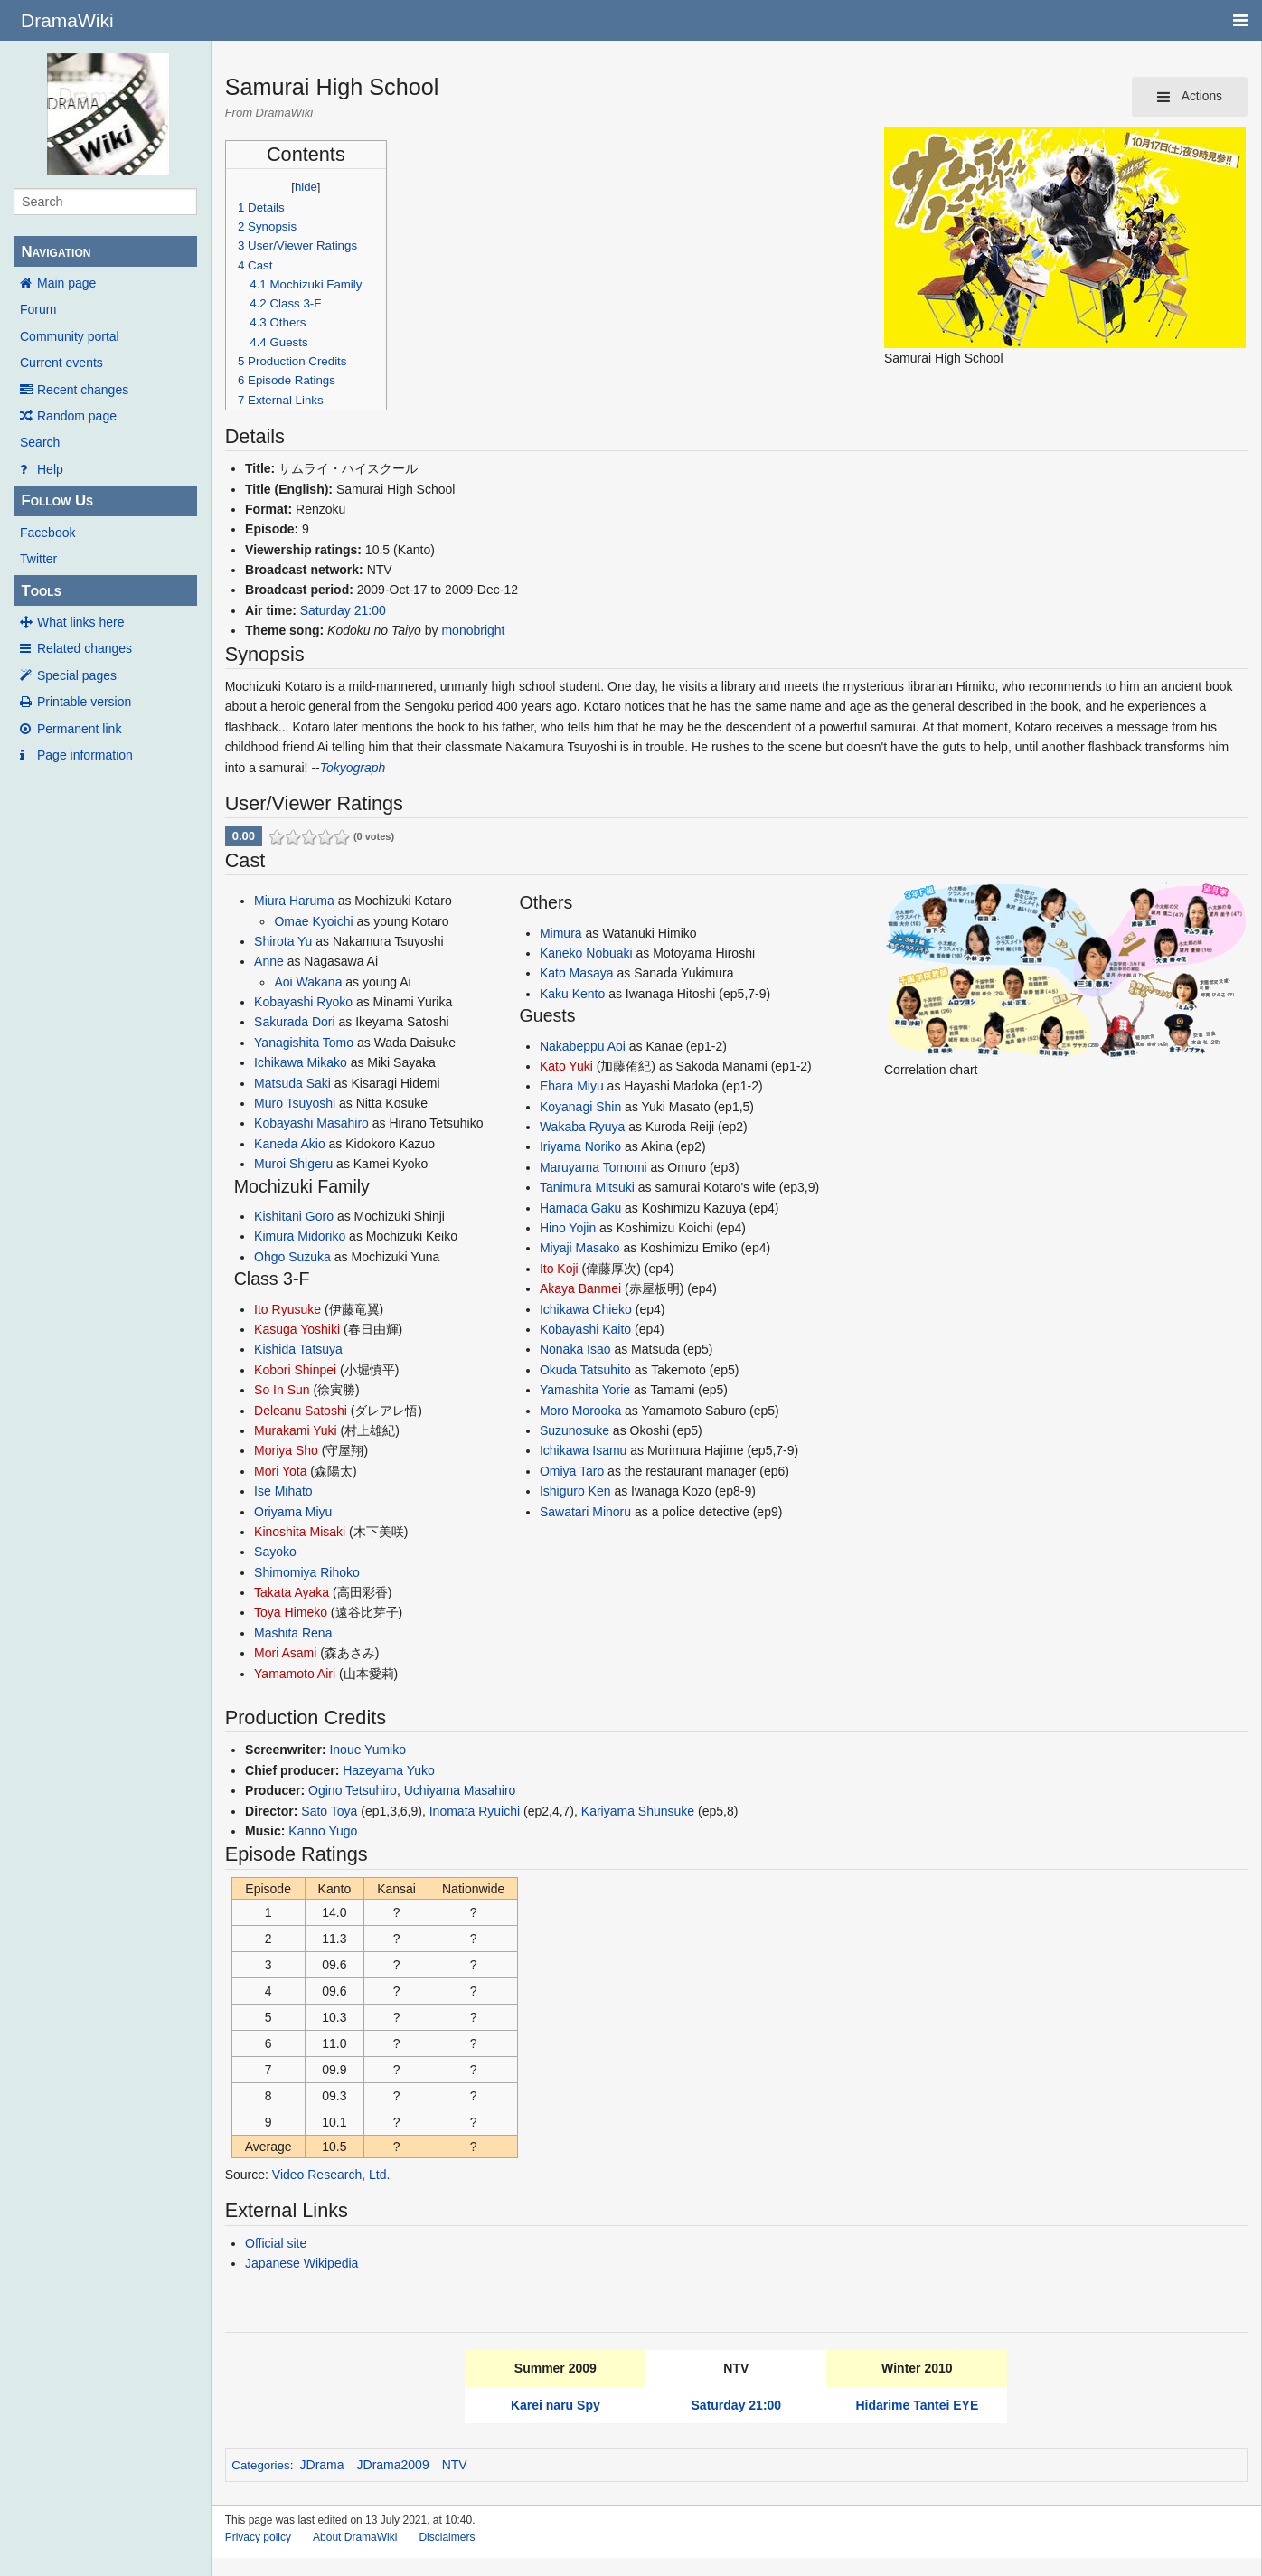 The height and width of the screenshot is (2576, 1262). I want to click on Follow Us, so click(57, 500).